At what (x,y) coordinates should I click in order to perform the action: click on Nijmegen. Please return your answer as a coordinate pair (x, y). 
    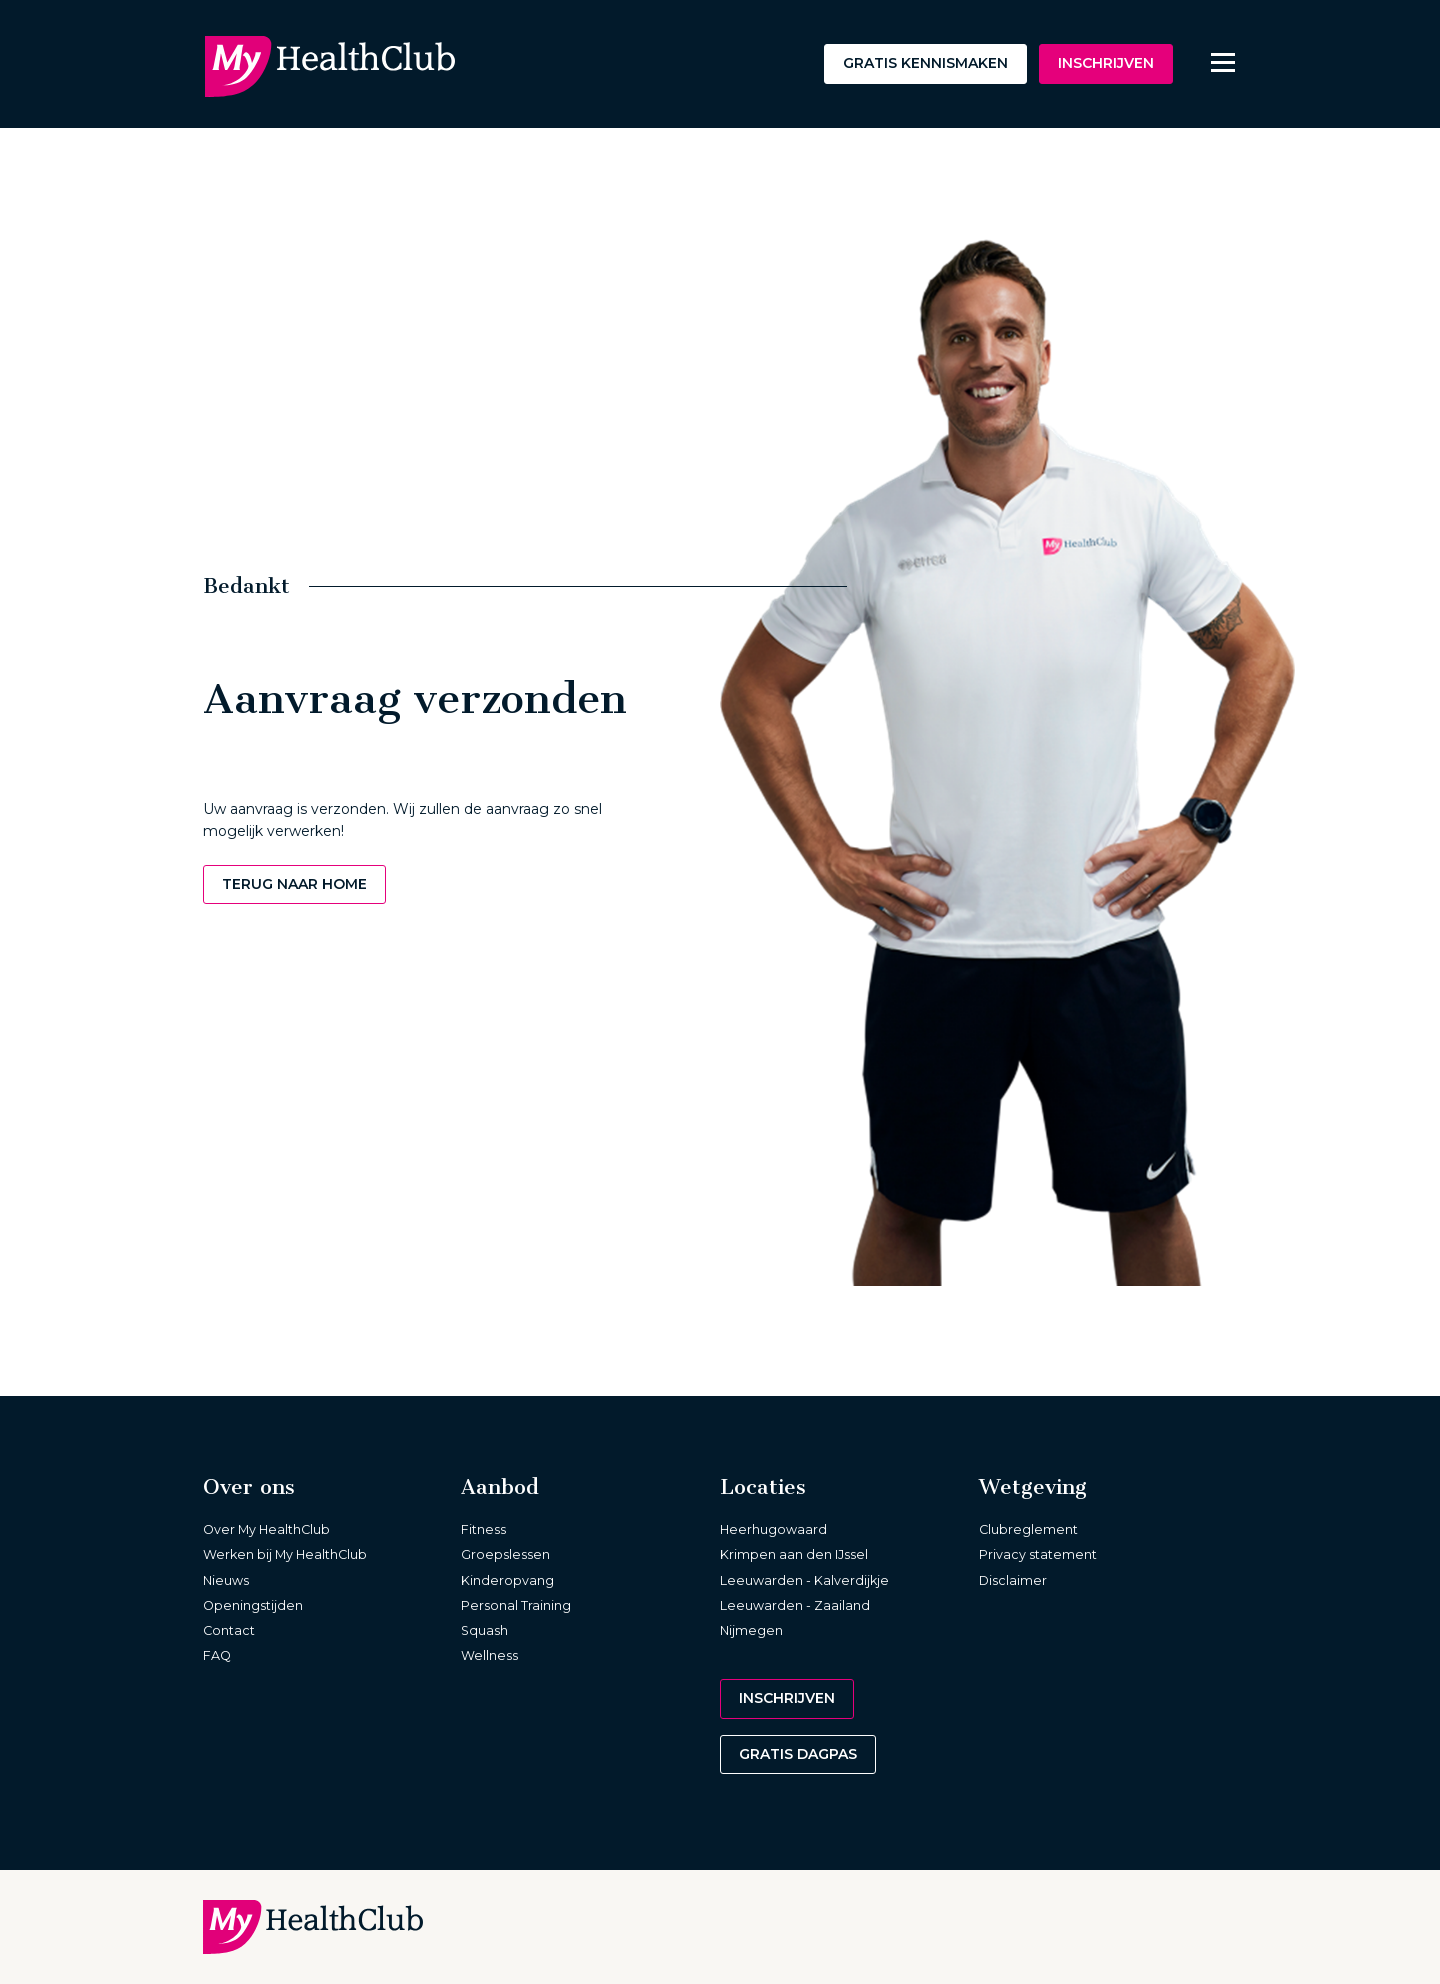
    Looking at the image, I should click on (751, 1630).